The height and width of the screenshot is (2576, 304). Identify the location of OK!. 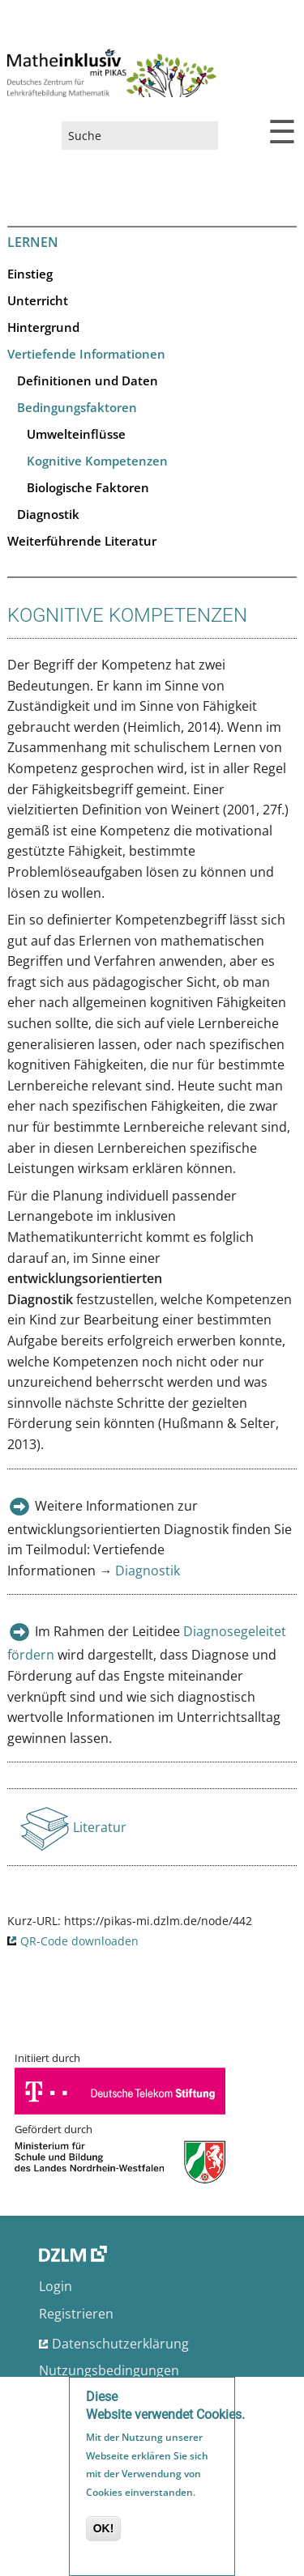
(103, 2530).